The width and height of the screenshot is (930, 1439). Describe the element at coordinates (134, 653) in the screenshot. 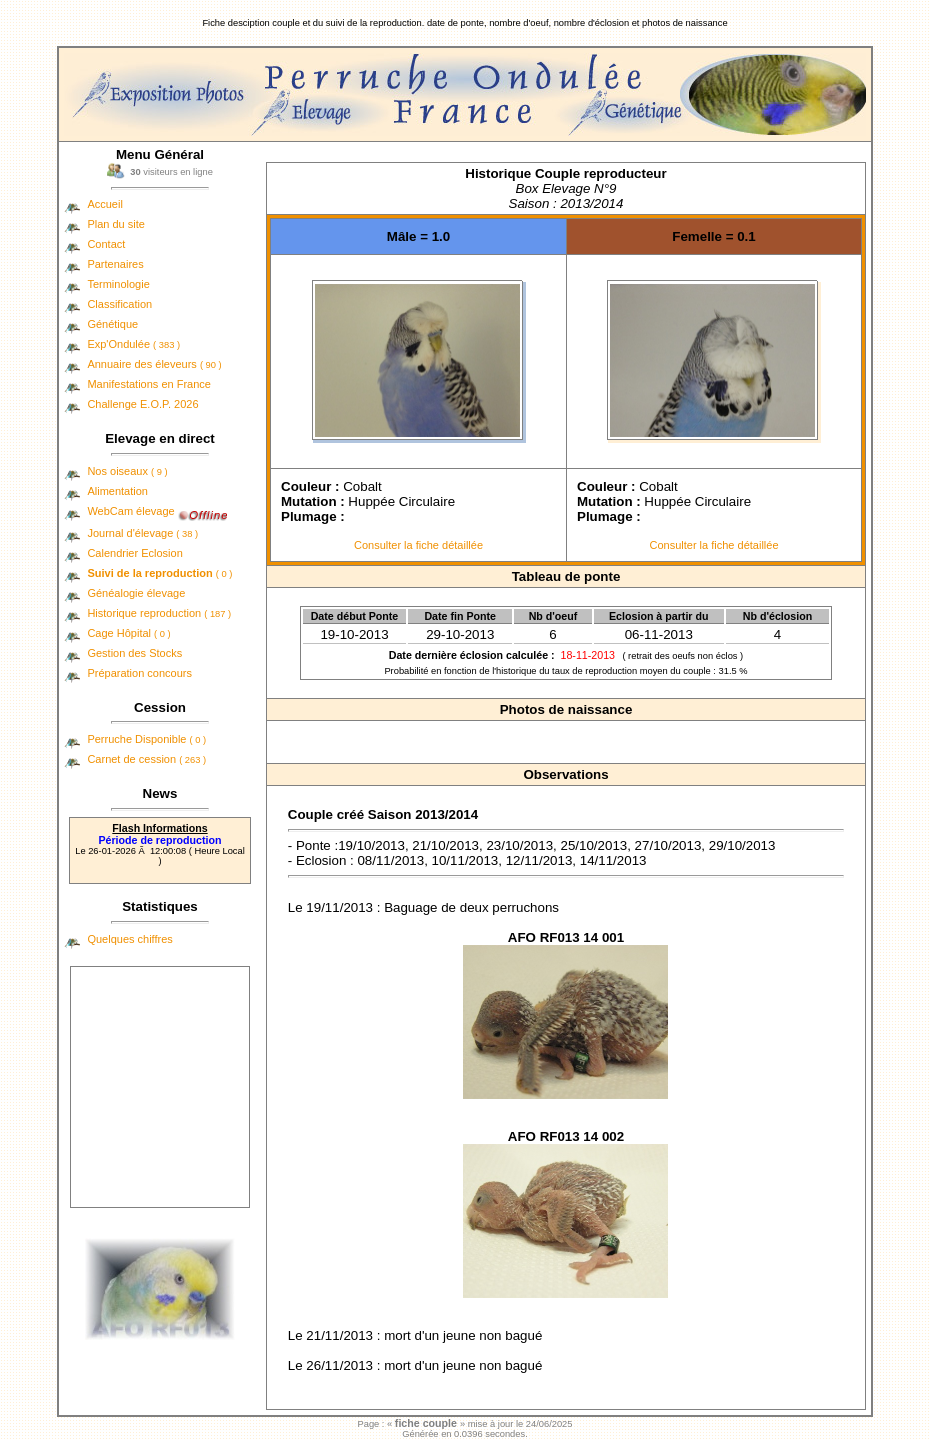

I see `Gestion des Stocks` at that location.